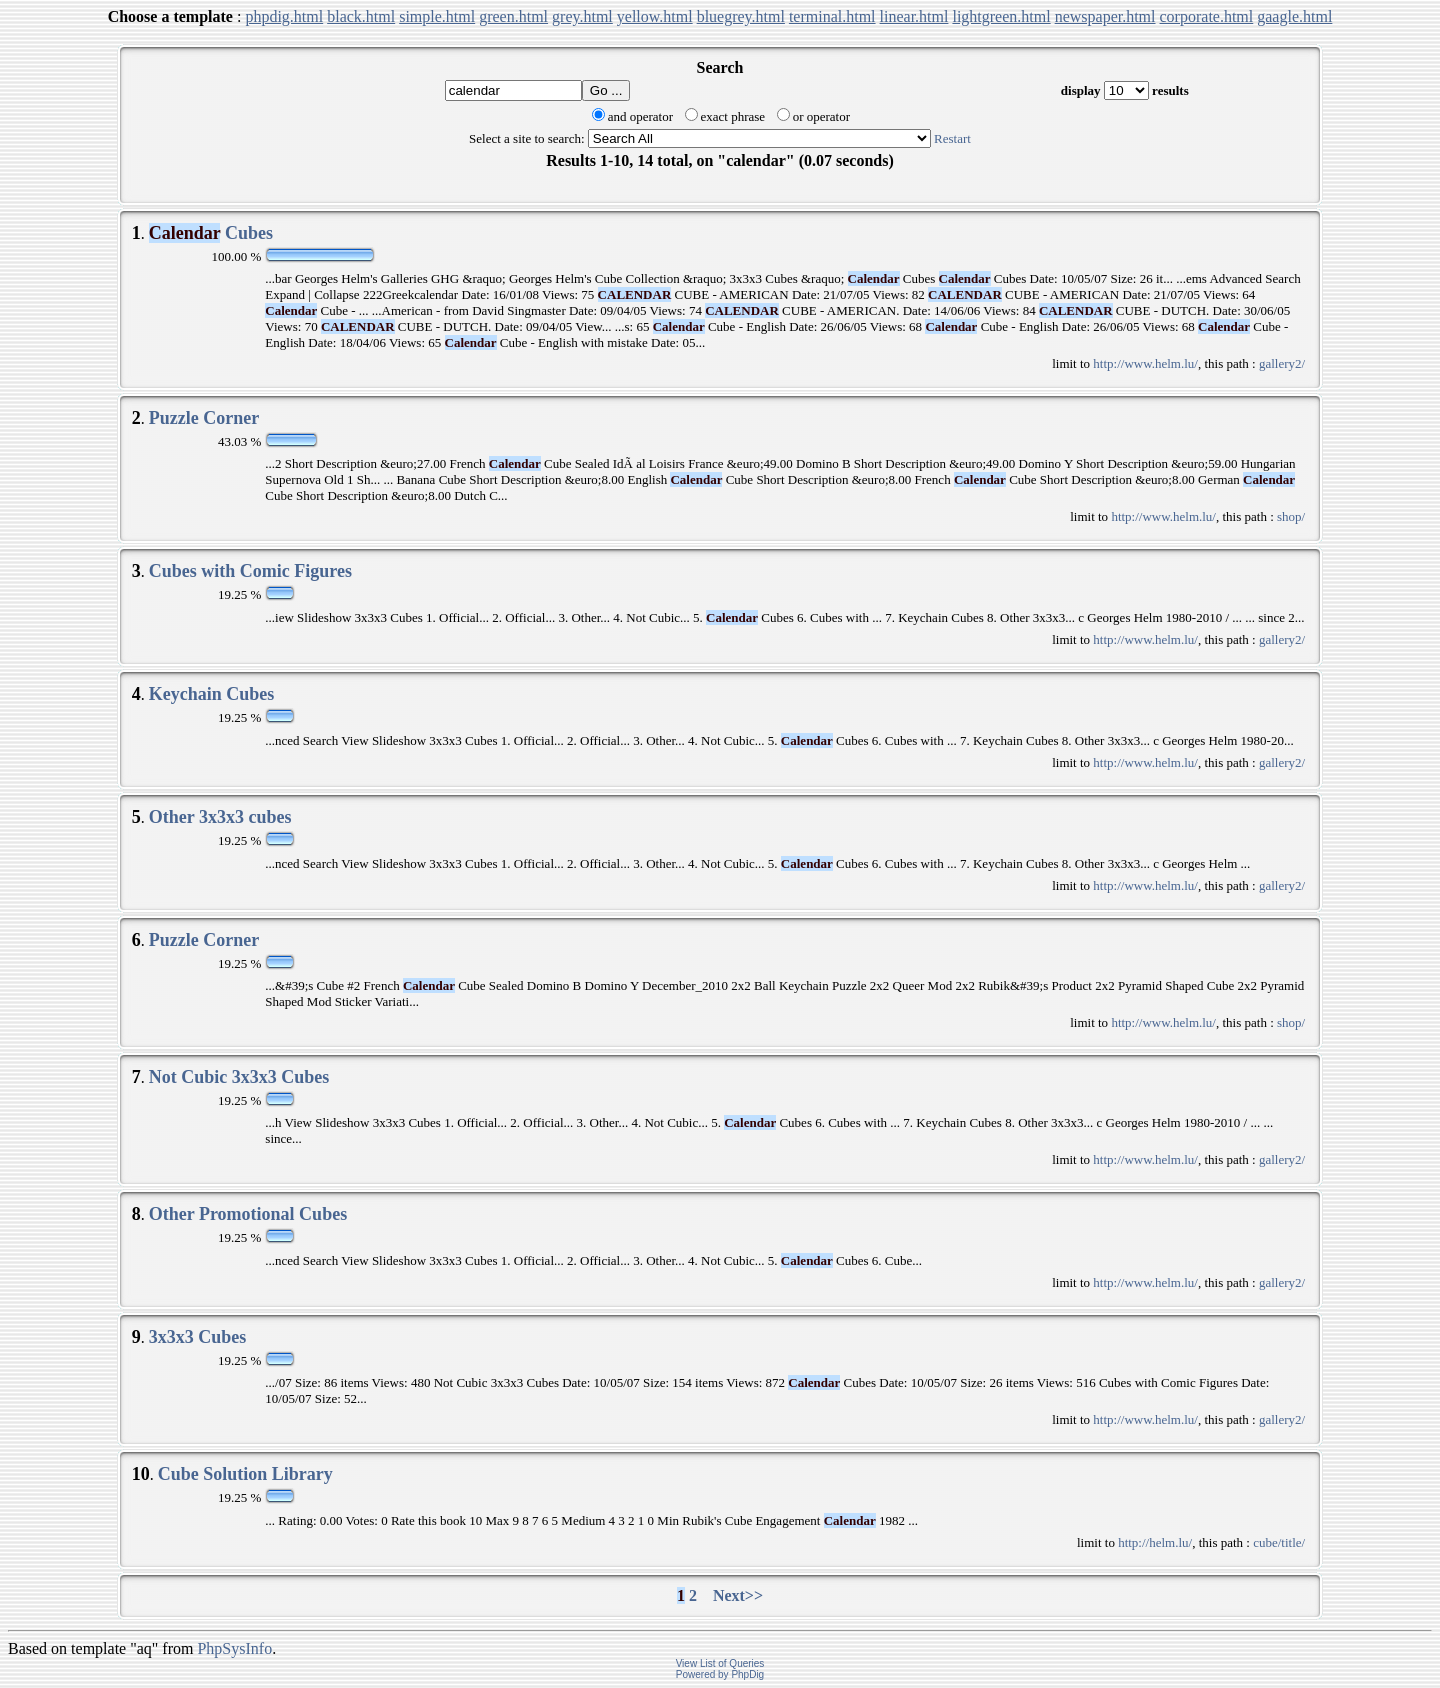  I want to click on Puzzle Corner, so click(204, 418).